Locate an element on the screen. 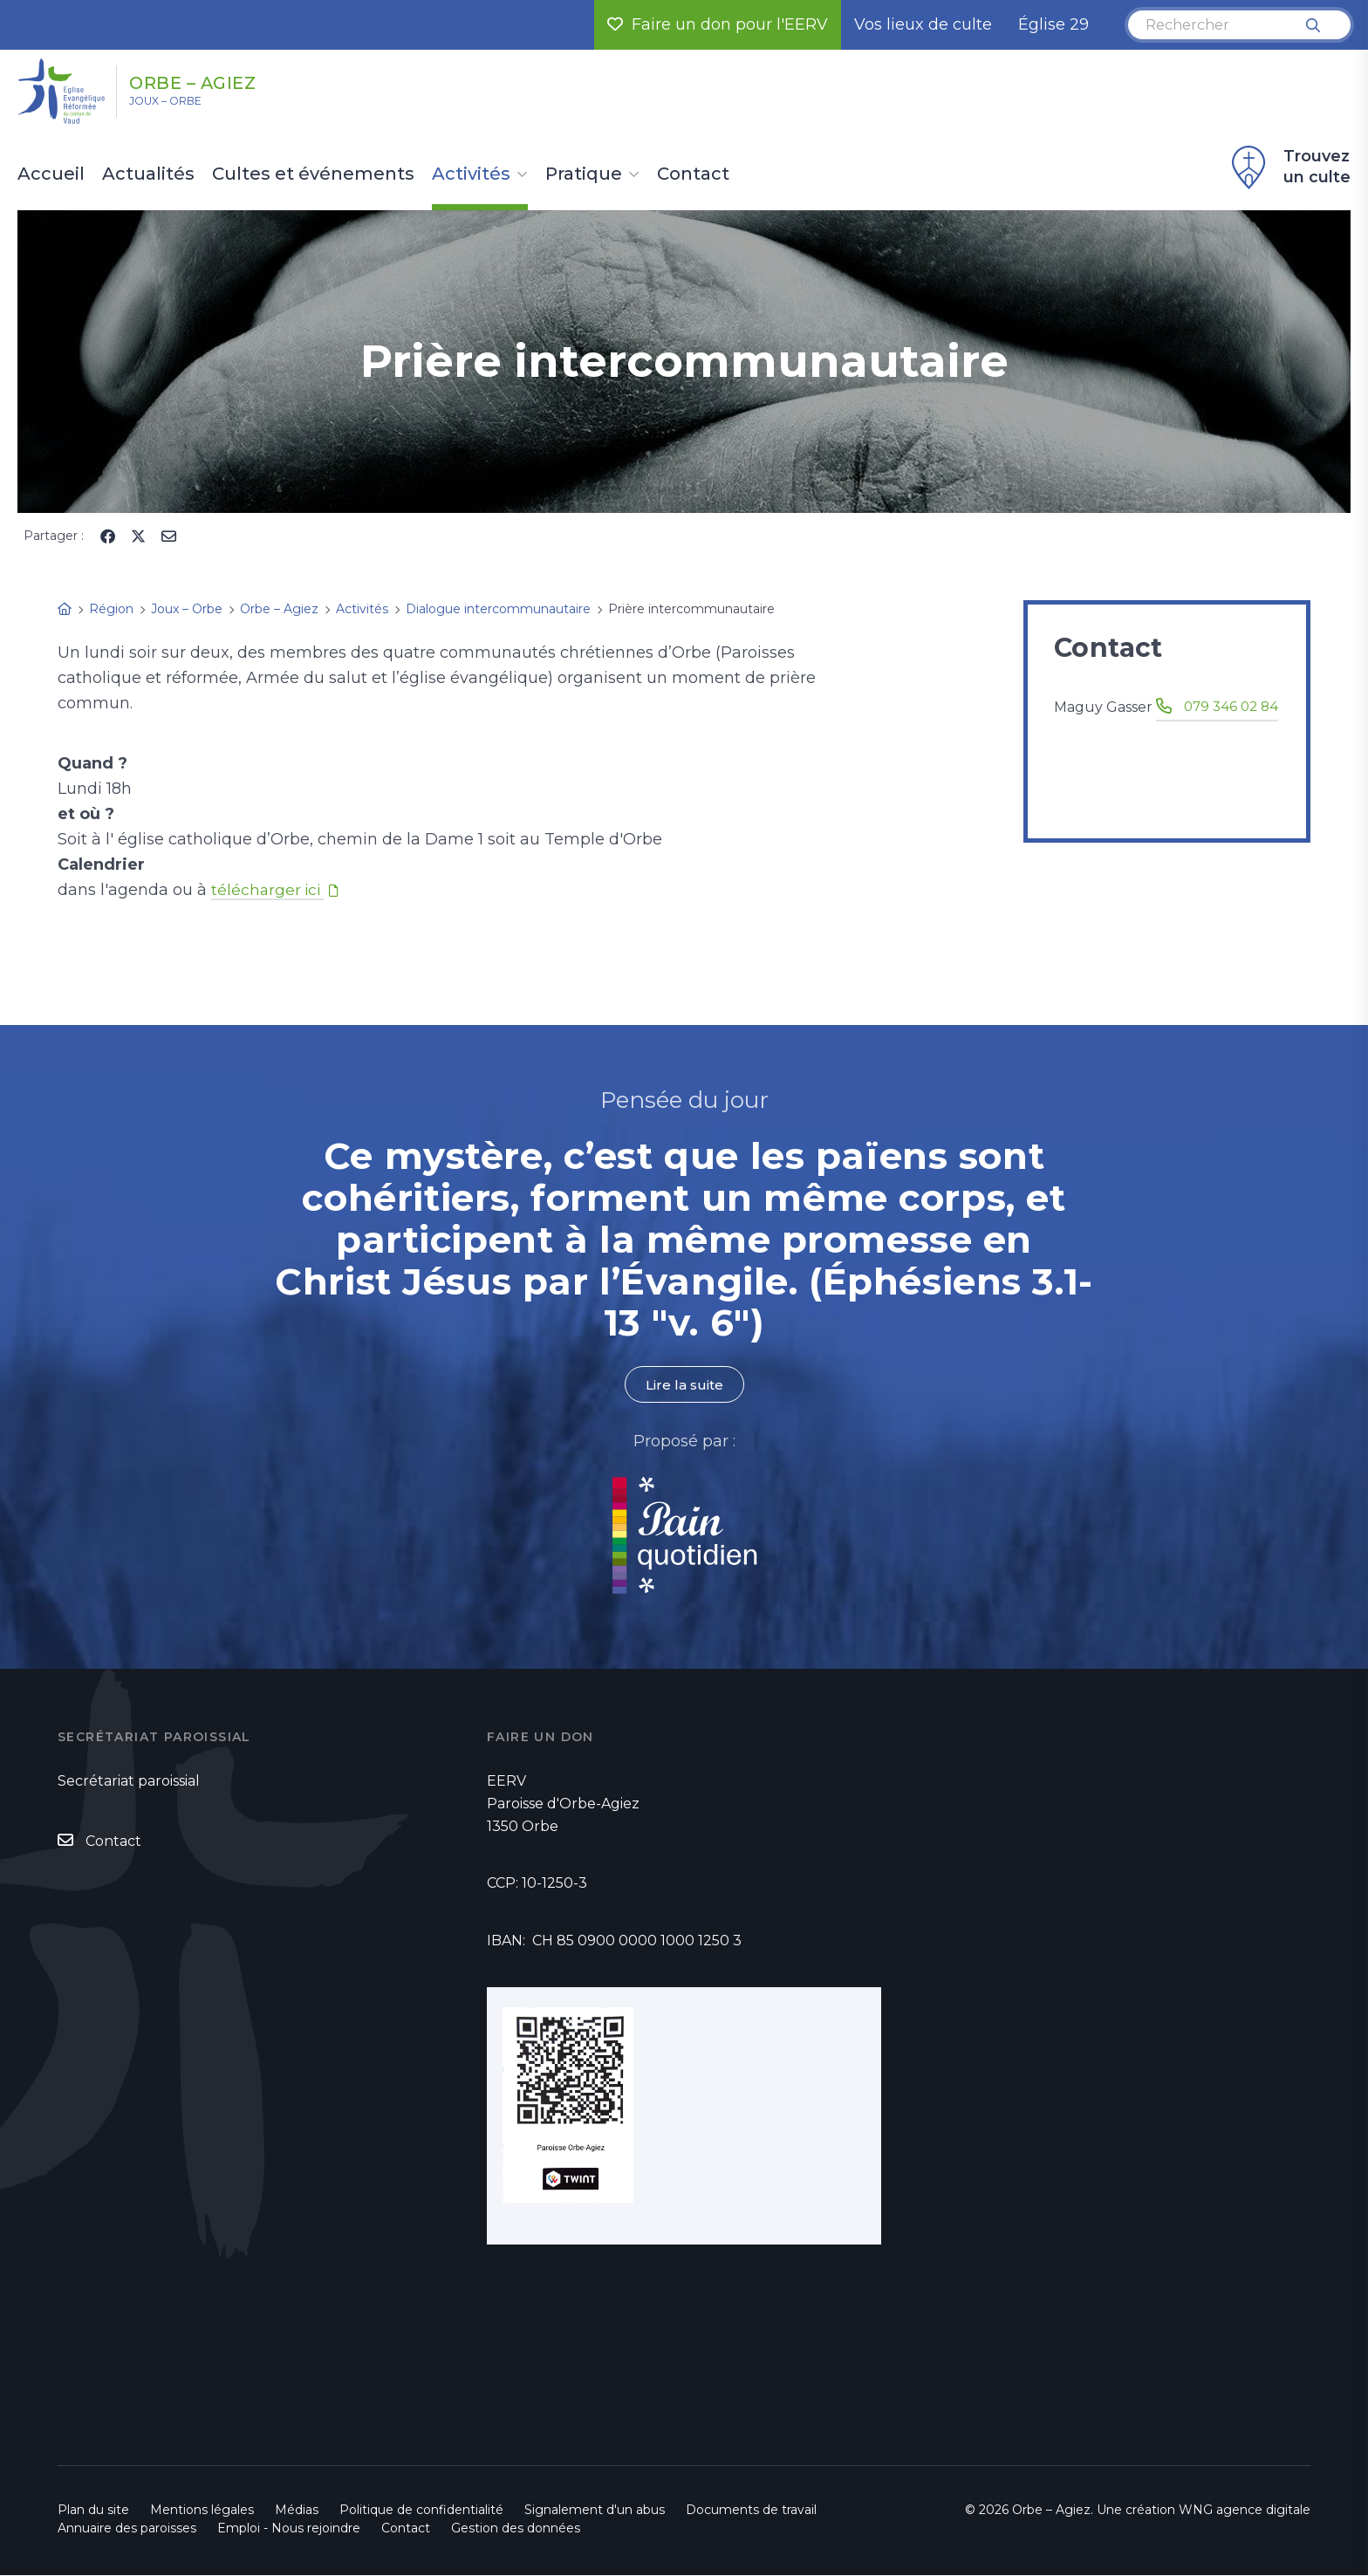 The width and height of the screenshot is (1368, 2576). 079 346 02 84 is located at coordinates (1131, 729).